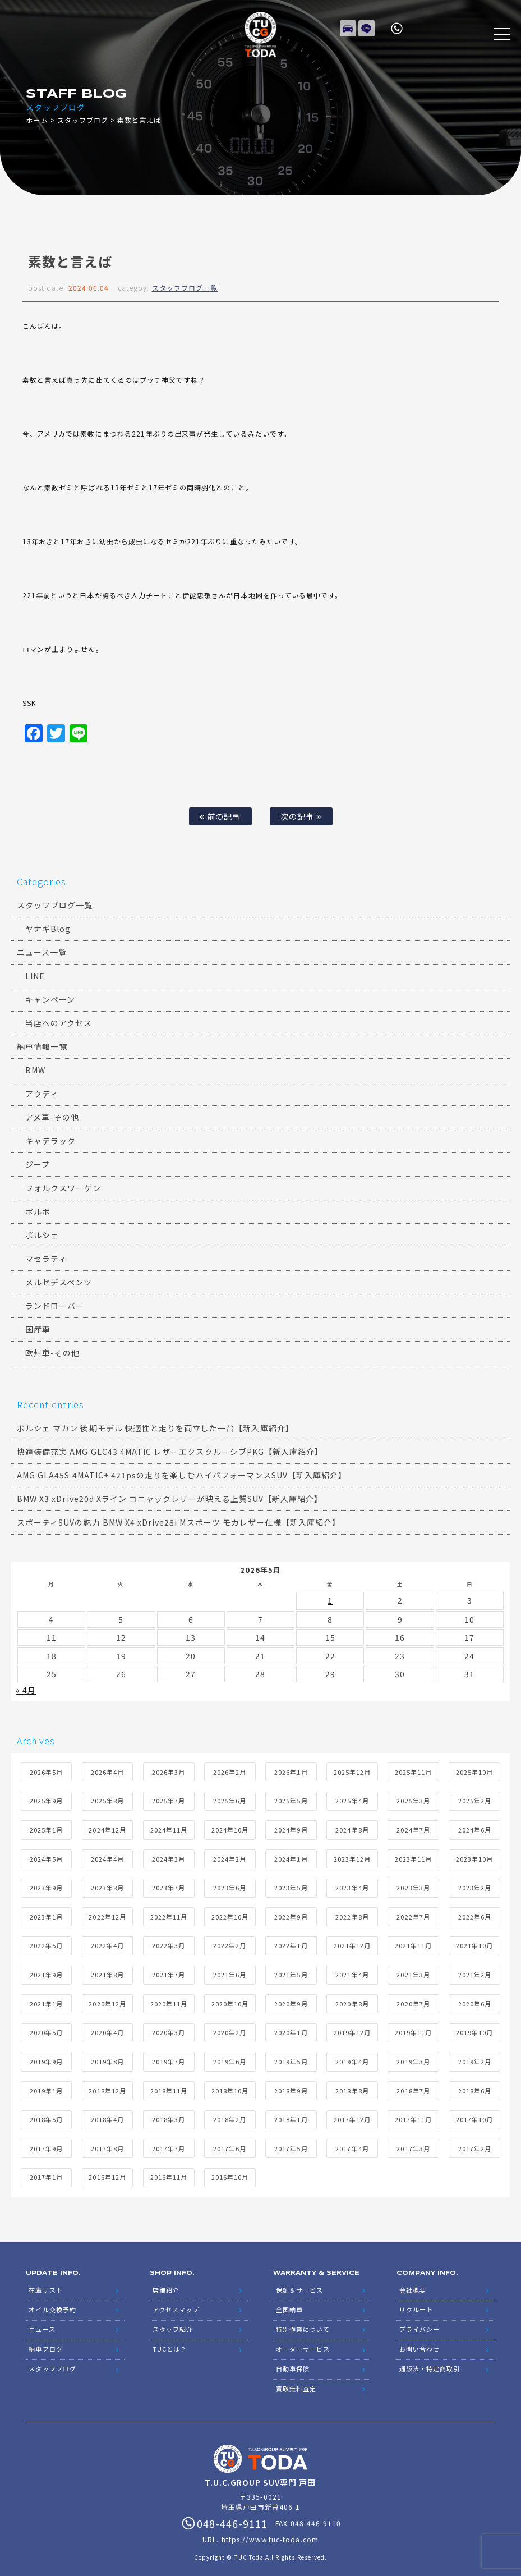 The height and width of the screenshot is (2576, 521). I want to click on 2019年11月, so click(413, 2030).